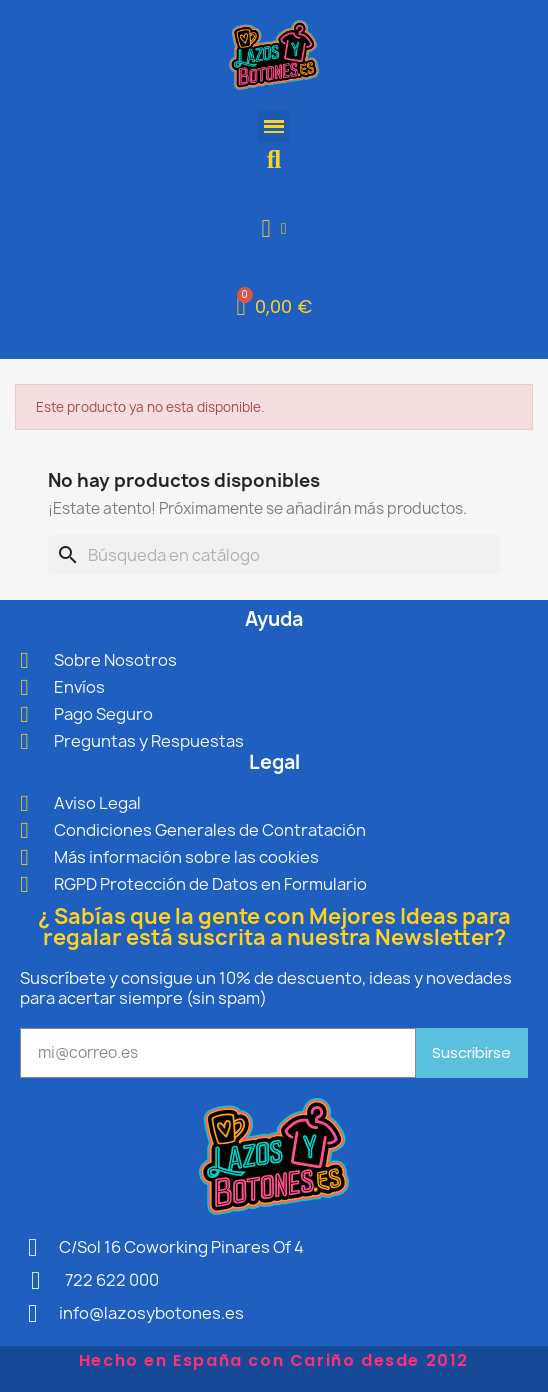 The image size is (548, 1392). Describe the element at coordinates (274, 555) in the screenshot. I see `[Buscar]` at that location.